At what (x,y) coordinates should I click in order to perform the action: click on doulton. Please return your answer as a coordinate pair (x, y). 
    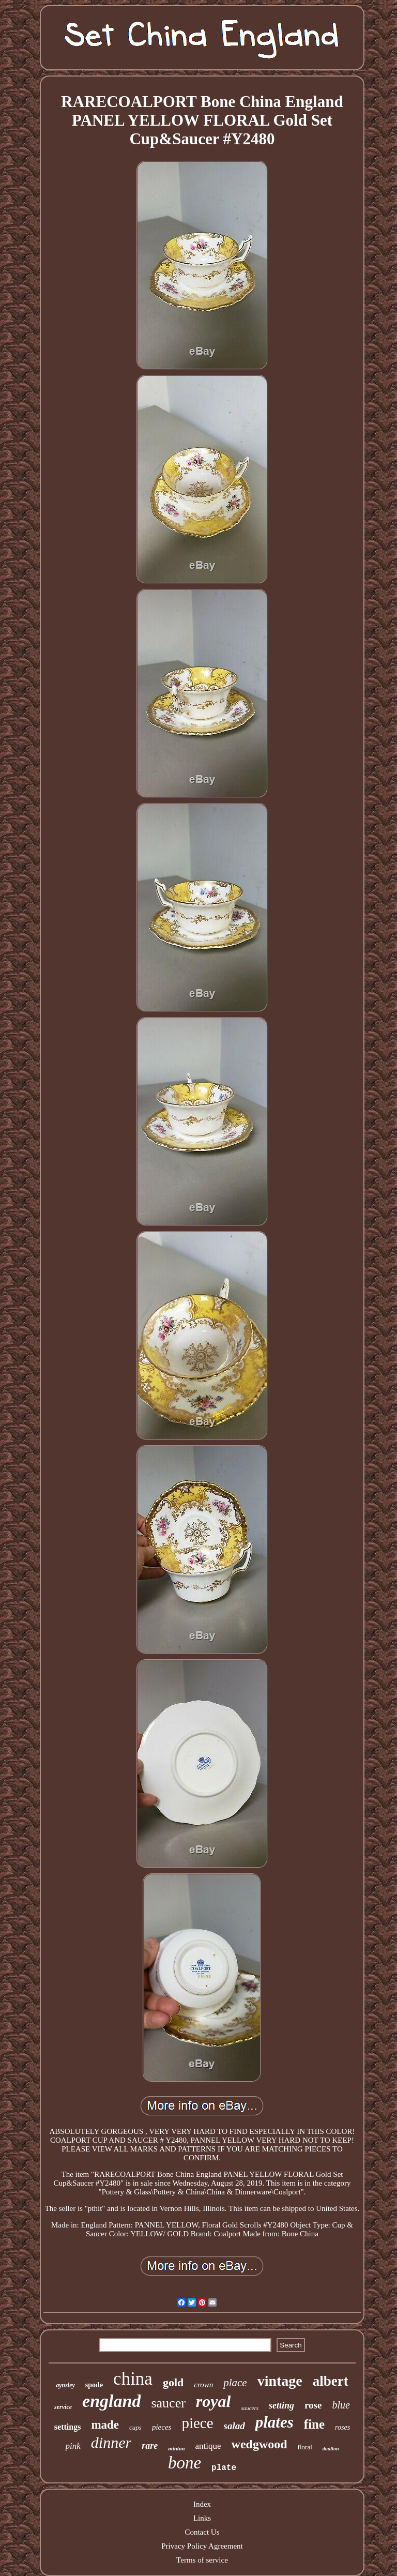
    Looking at the image, I should click on (331, 2448).